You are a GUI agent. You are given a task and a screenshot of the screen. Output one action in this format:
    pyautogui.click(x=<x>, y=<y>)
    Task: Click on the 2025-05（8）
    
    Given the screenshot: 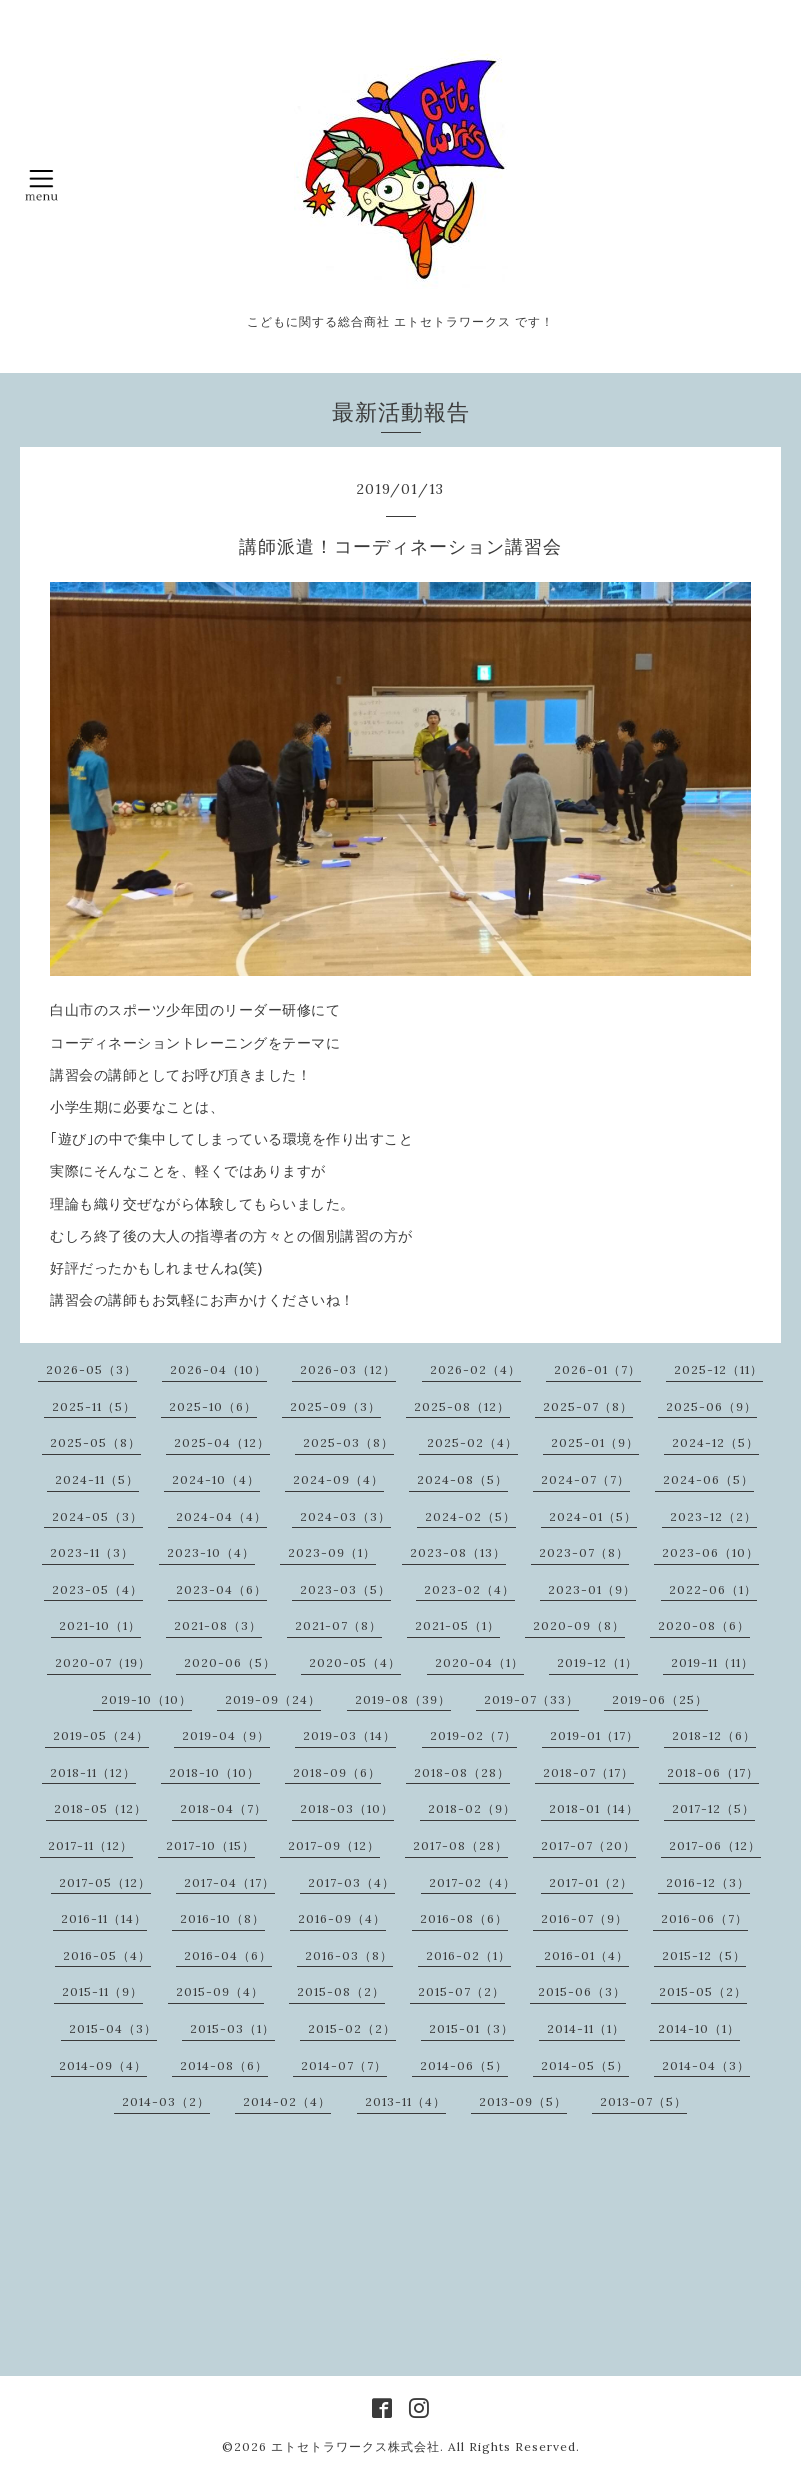 What is the action you would take?
    pyautogui.click(x=95, y=1442)
    